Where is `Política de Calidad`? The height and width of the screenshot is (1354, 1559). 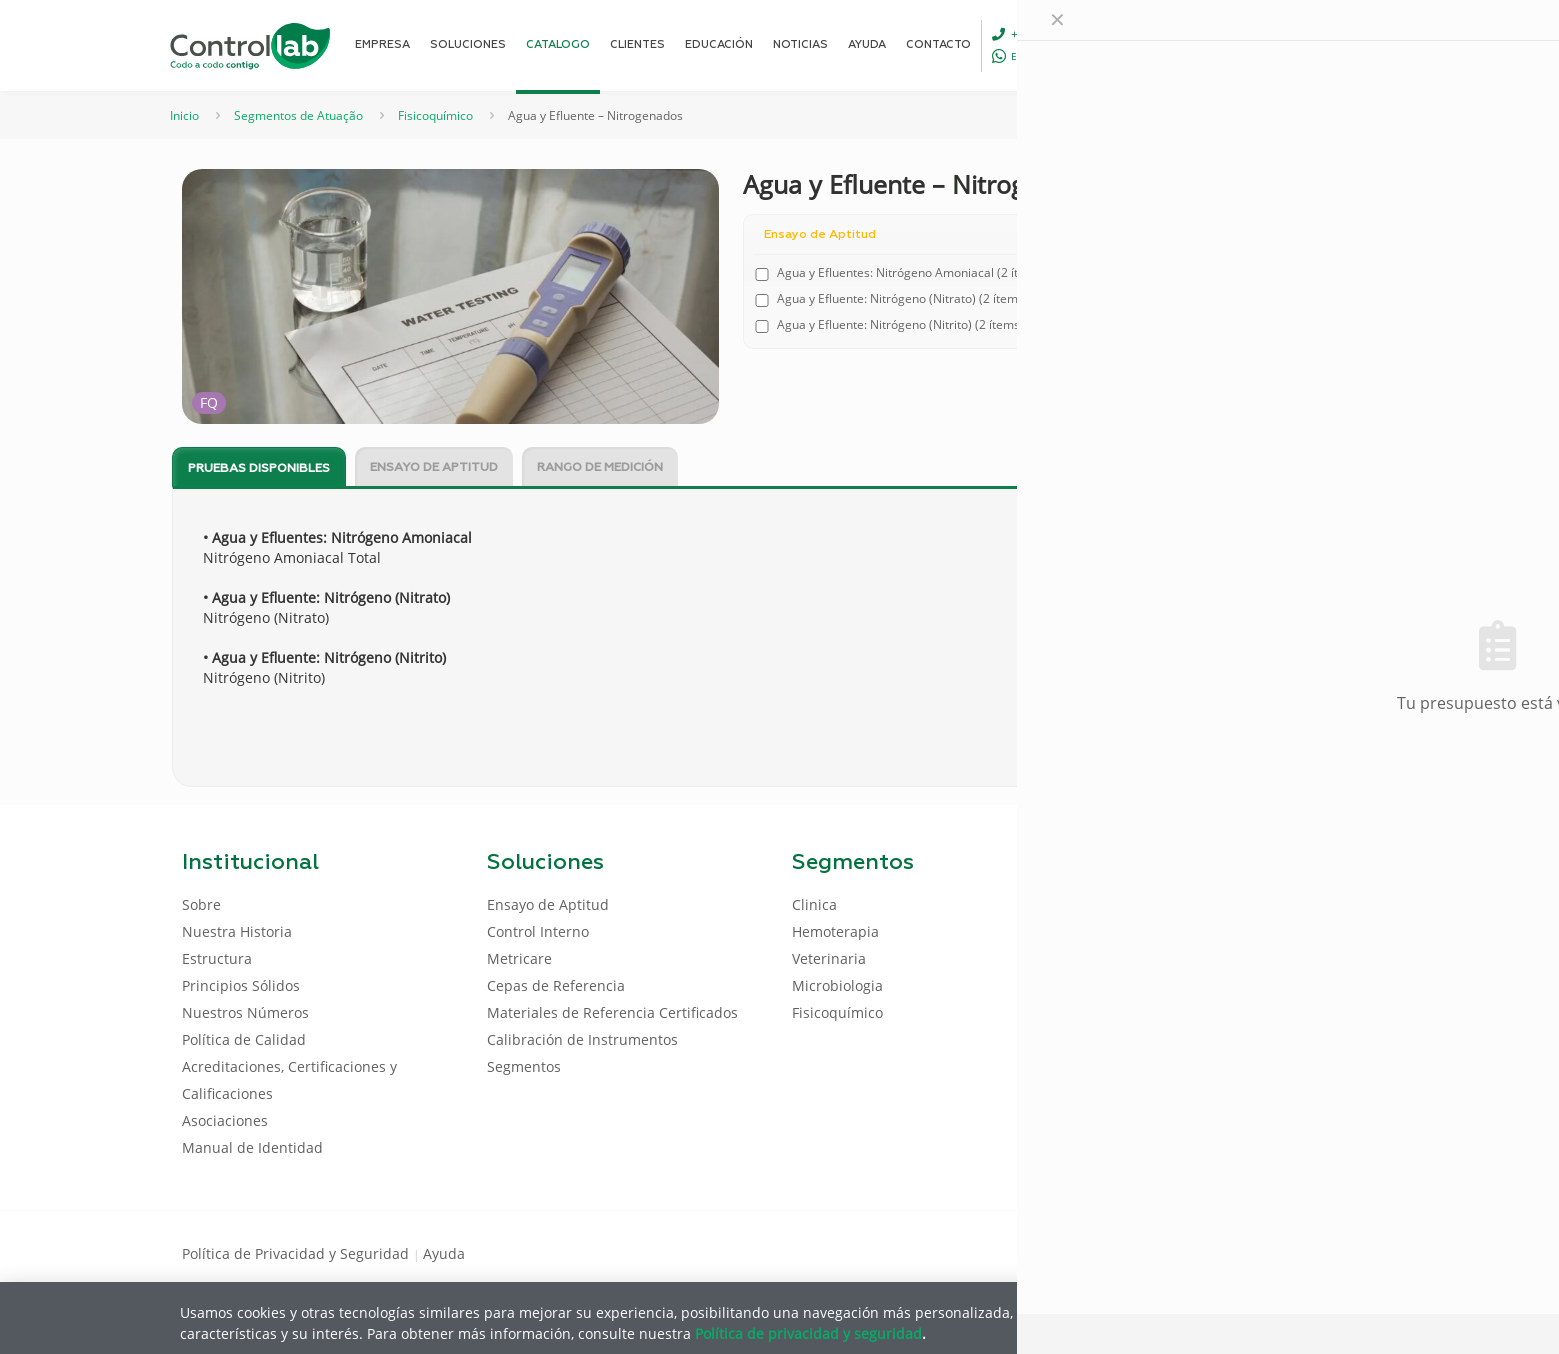
Política de Calidad is located at coordinates (244, 1039).